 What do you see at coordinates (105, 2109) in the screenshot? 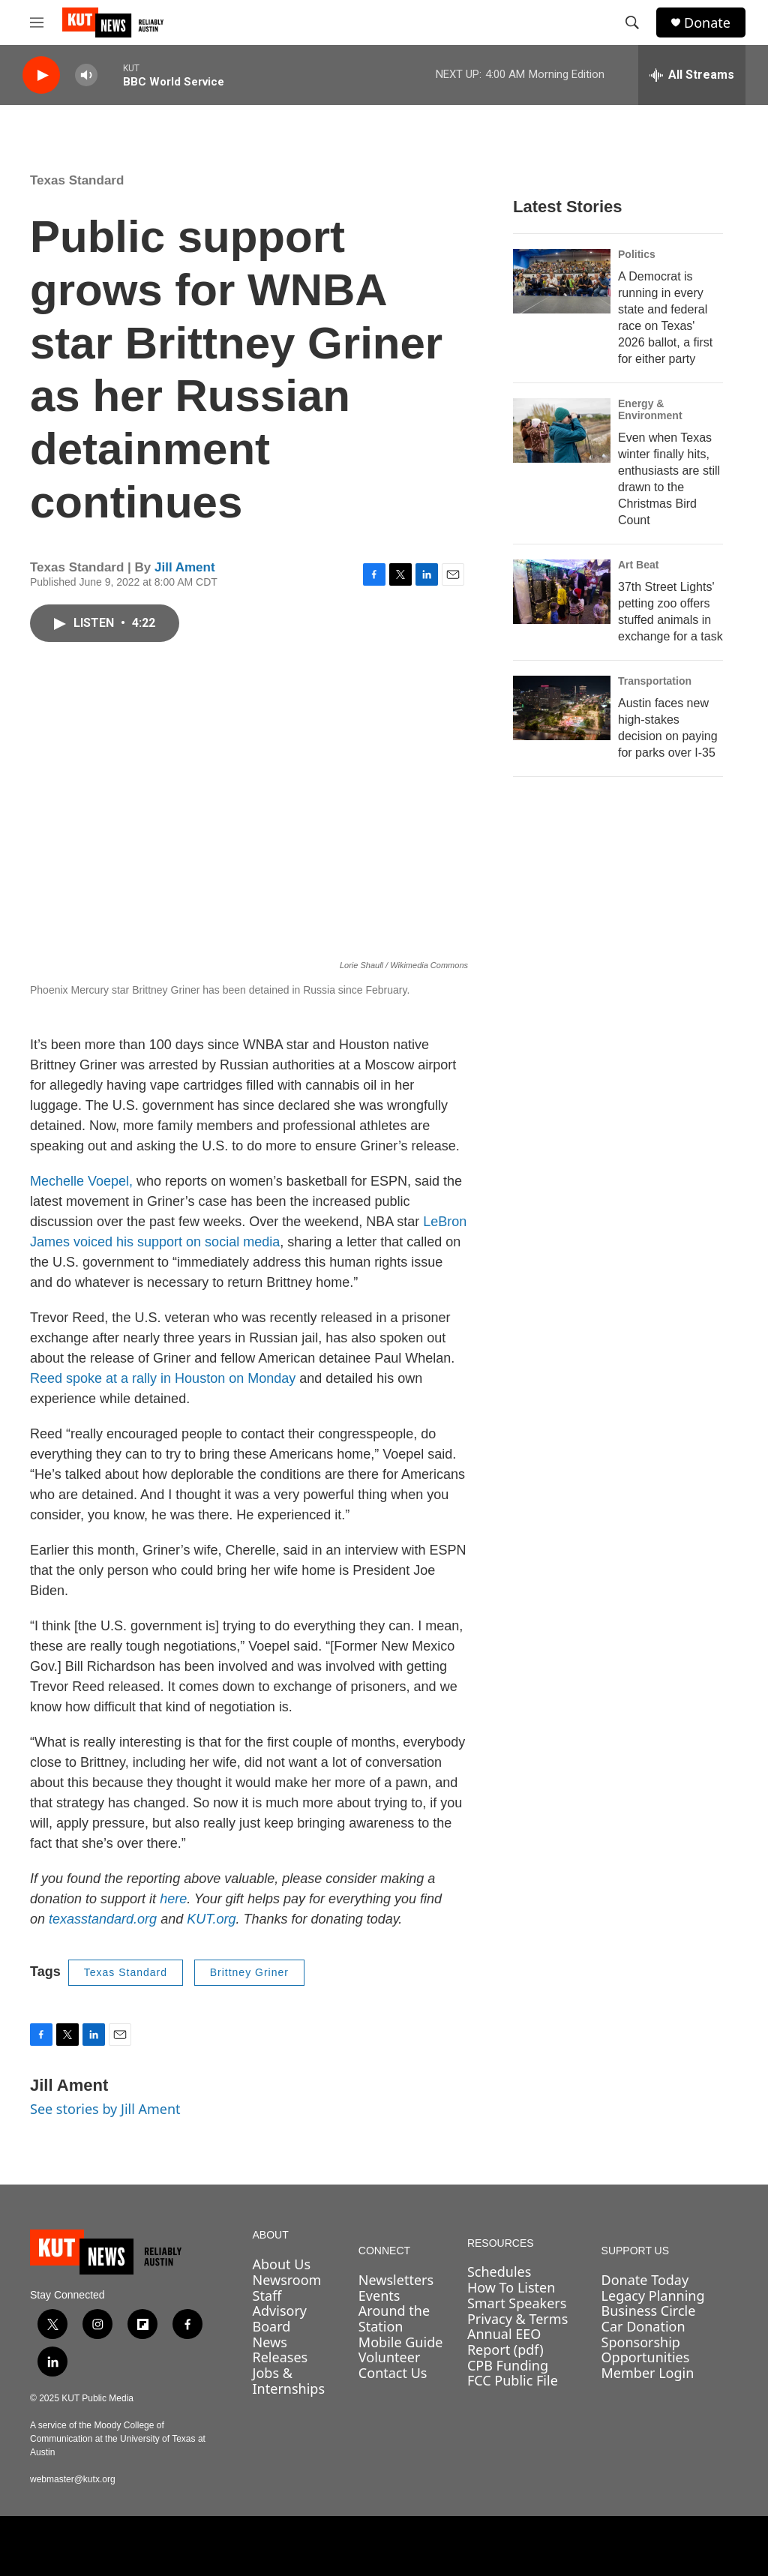
I see `See stories by Jill Ament` at bounding box center [105, 2109].